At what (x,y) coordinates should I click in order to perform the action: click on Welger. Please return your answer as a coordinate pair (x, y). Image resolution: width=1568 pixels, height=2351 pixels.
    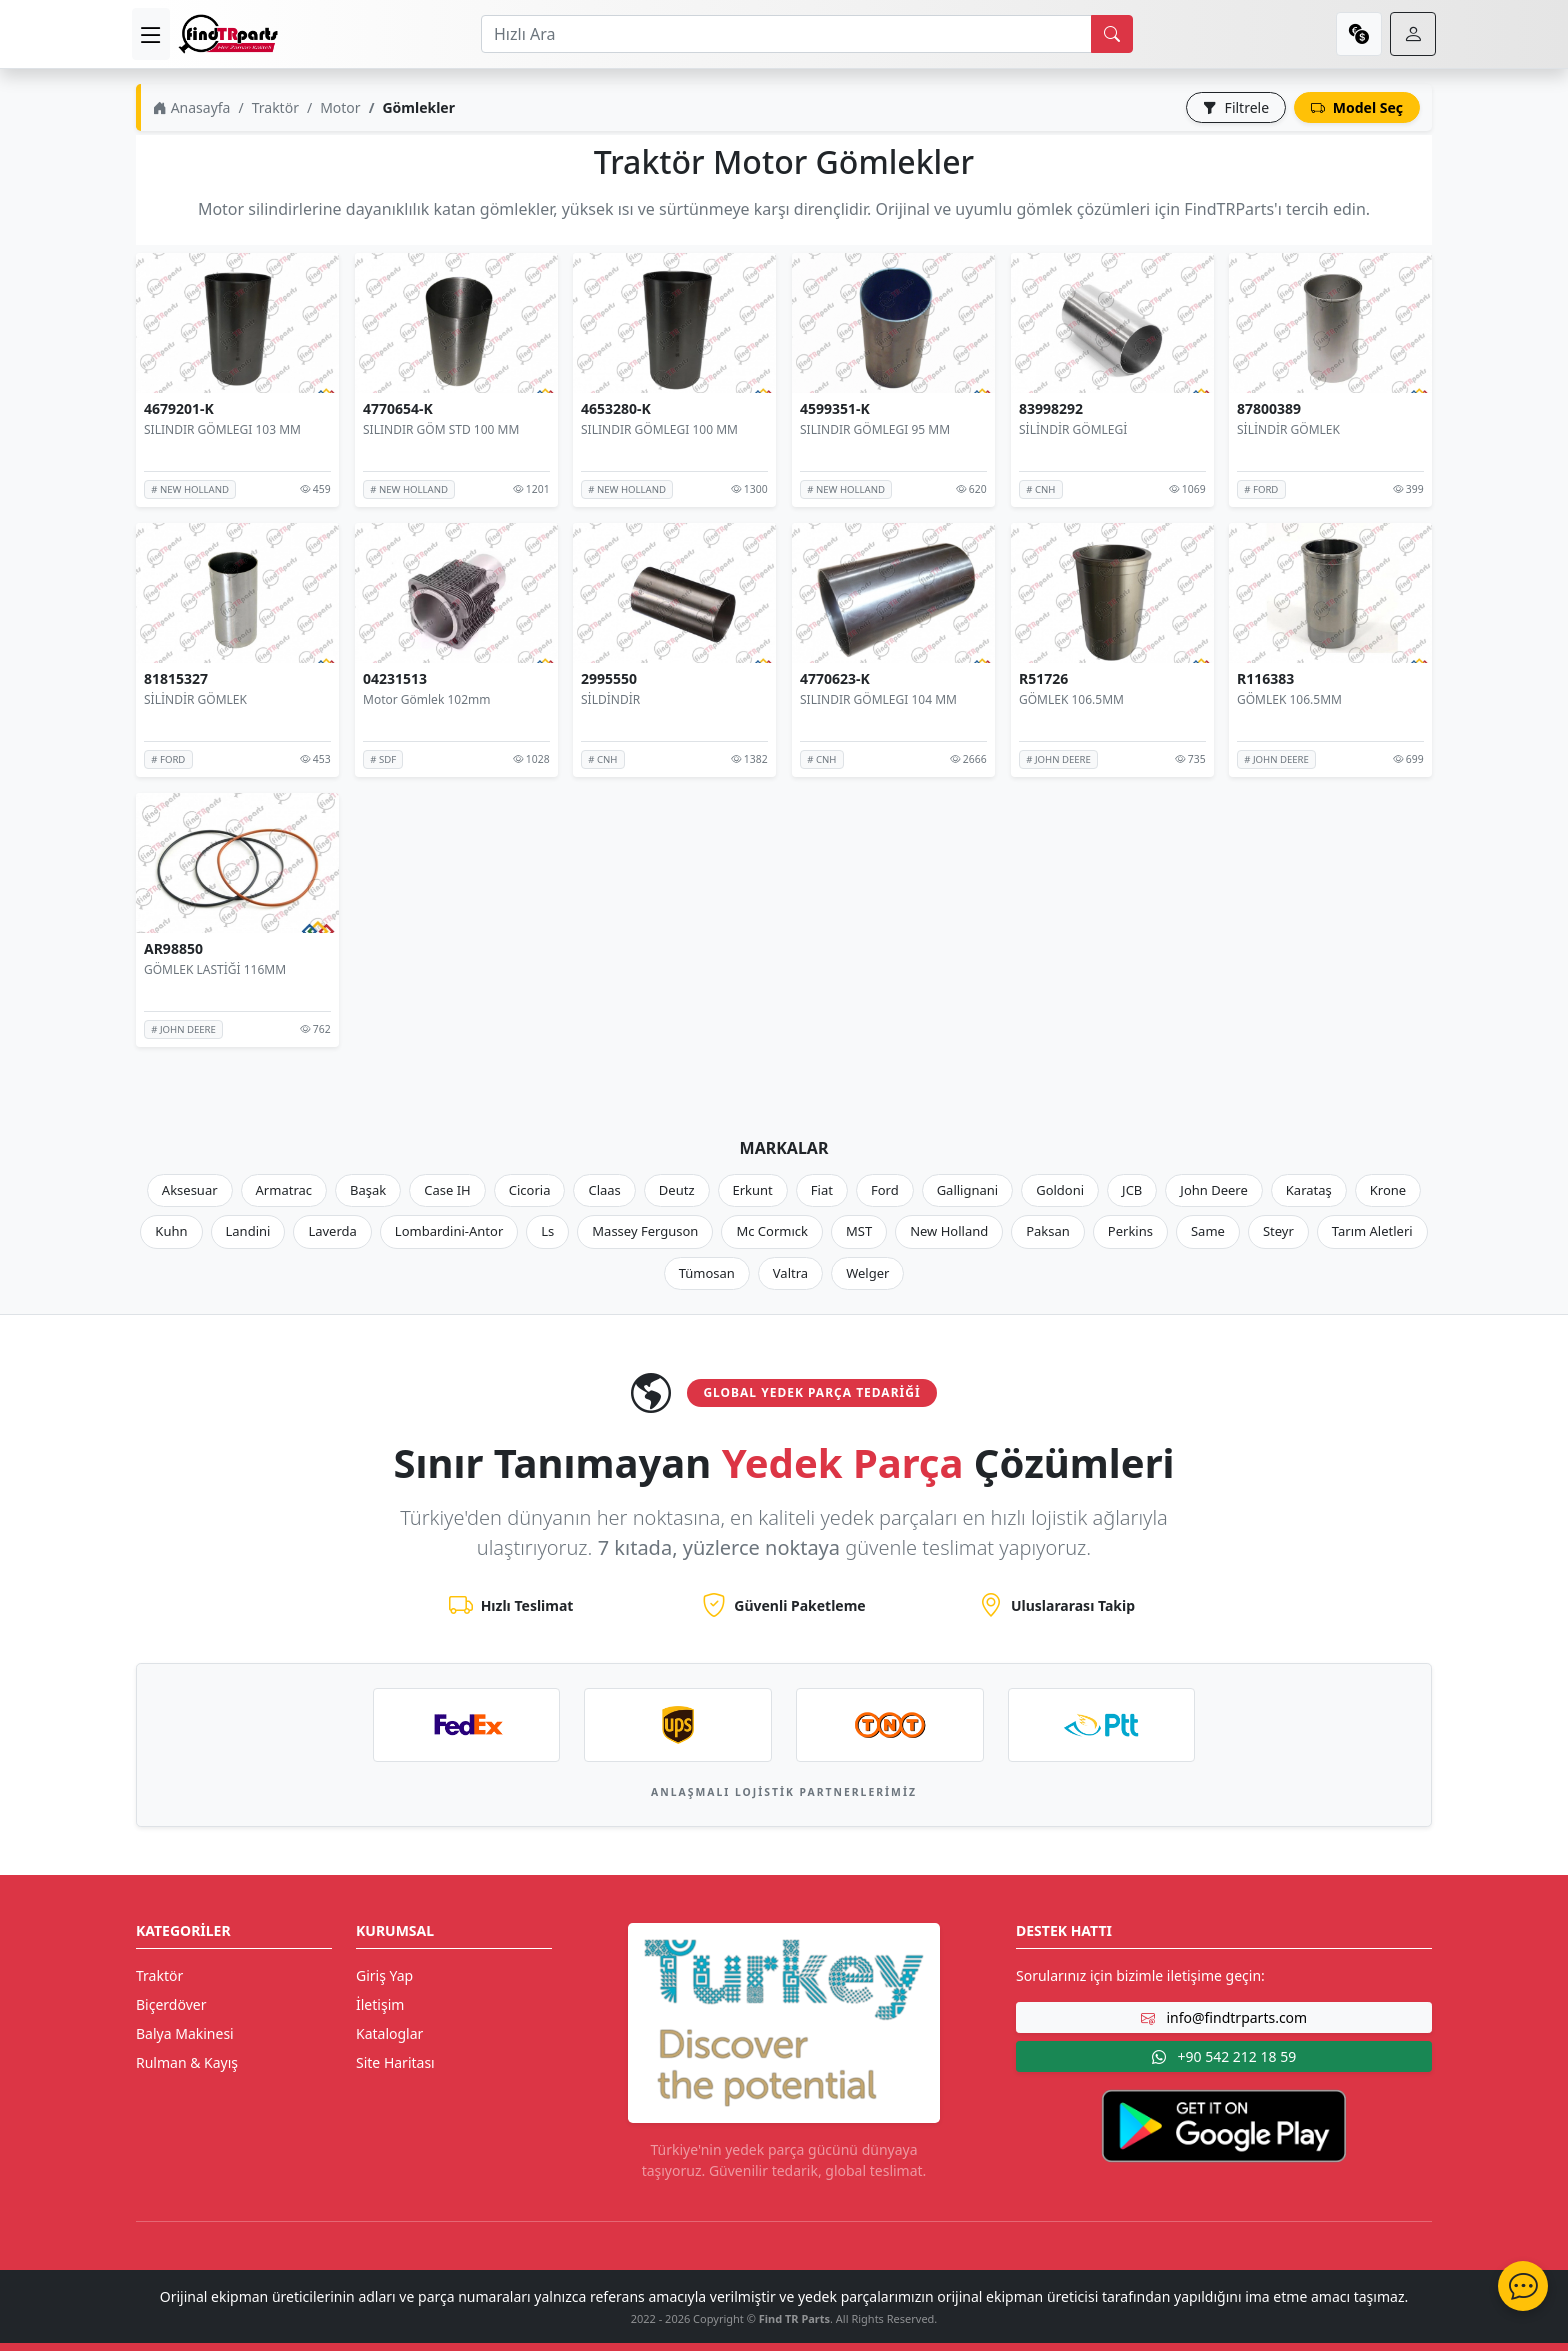
    Looking at the image, I should click on (867, 1273).